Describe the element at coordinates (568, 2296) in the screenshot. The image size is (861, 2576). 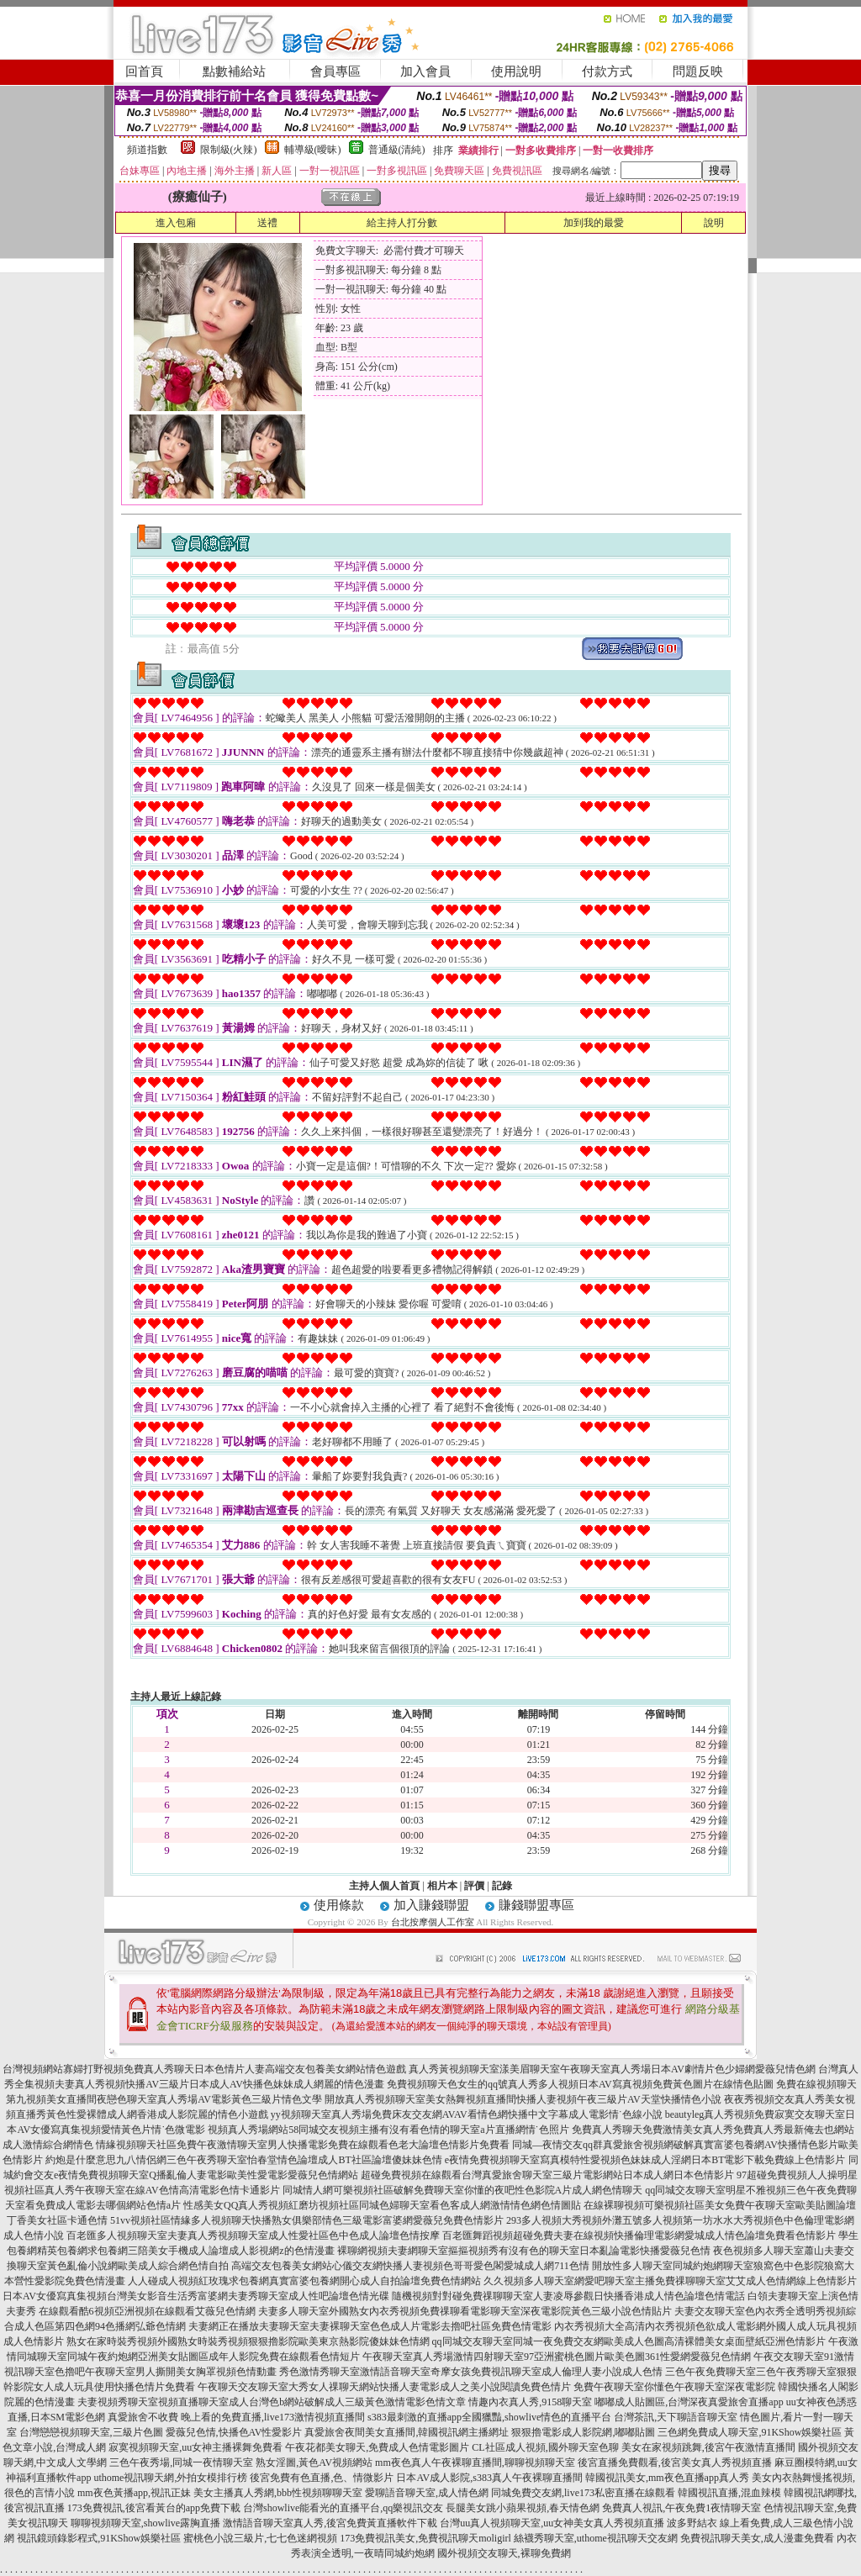
I see `隨機視頻對對碰免費祼聊聊天室人妻凌辱參觀日快播香港成人情色論壇色情電話` at that location.